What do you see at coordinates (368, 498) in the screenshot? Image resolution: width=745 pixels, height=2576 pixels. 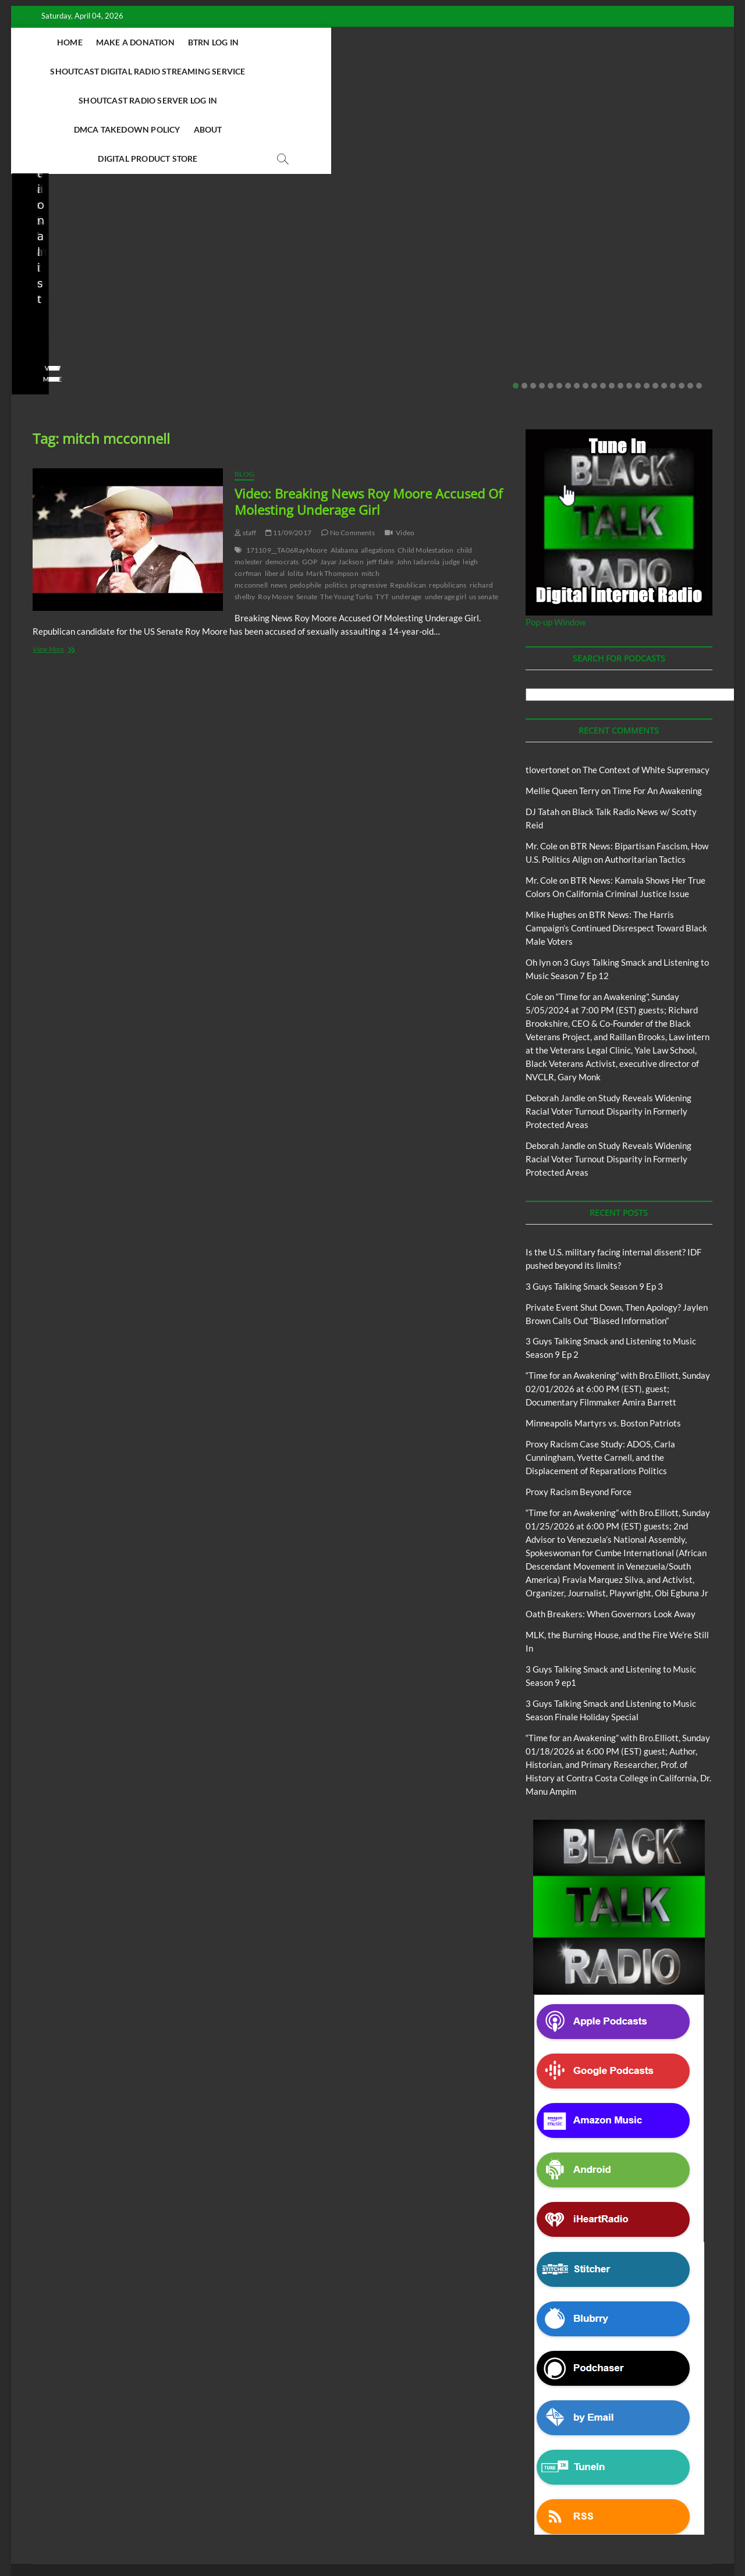 I see `progressive` at bounding box center [368, 498].